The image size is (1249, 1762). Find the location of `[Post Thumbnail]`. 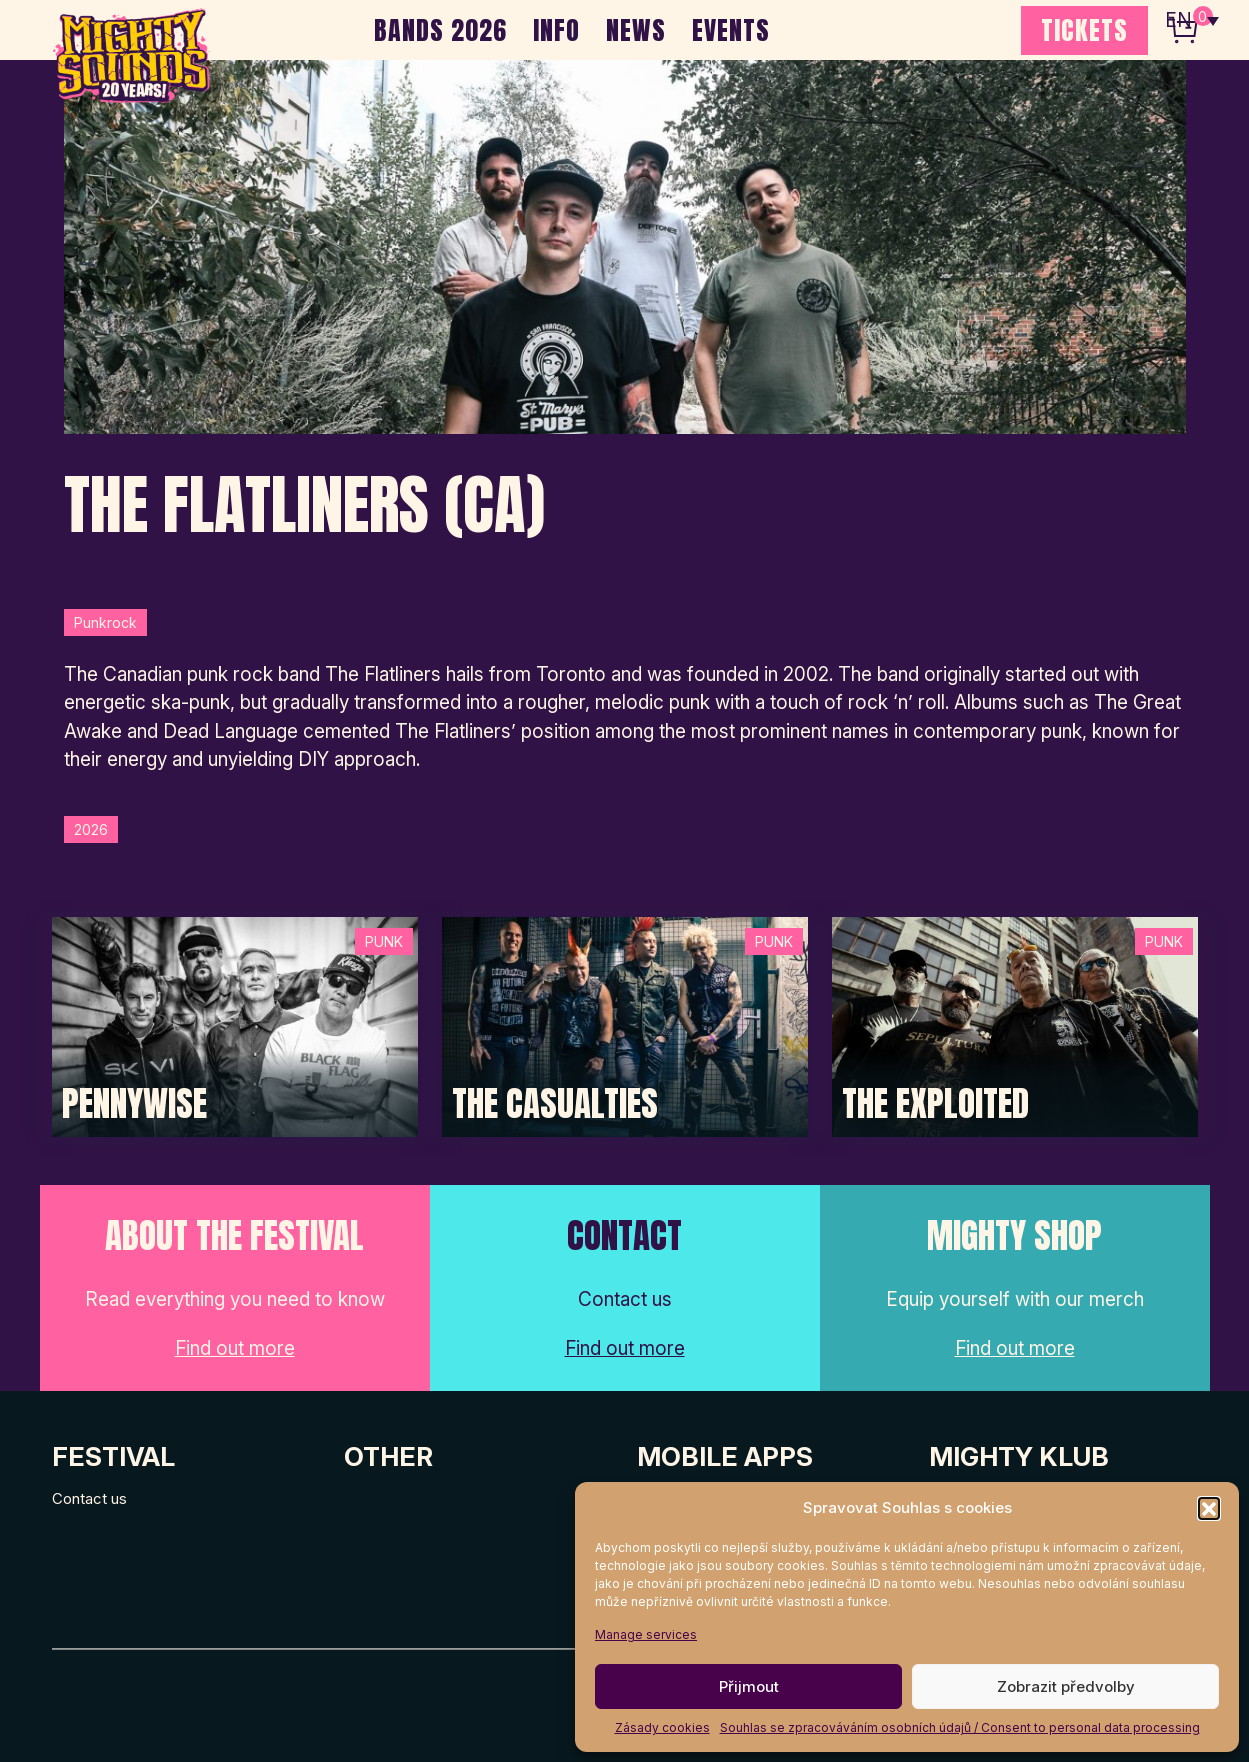

[Post Thumbnail] is located at coordinates (235, 1025).